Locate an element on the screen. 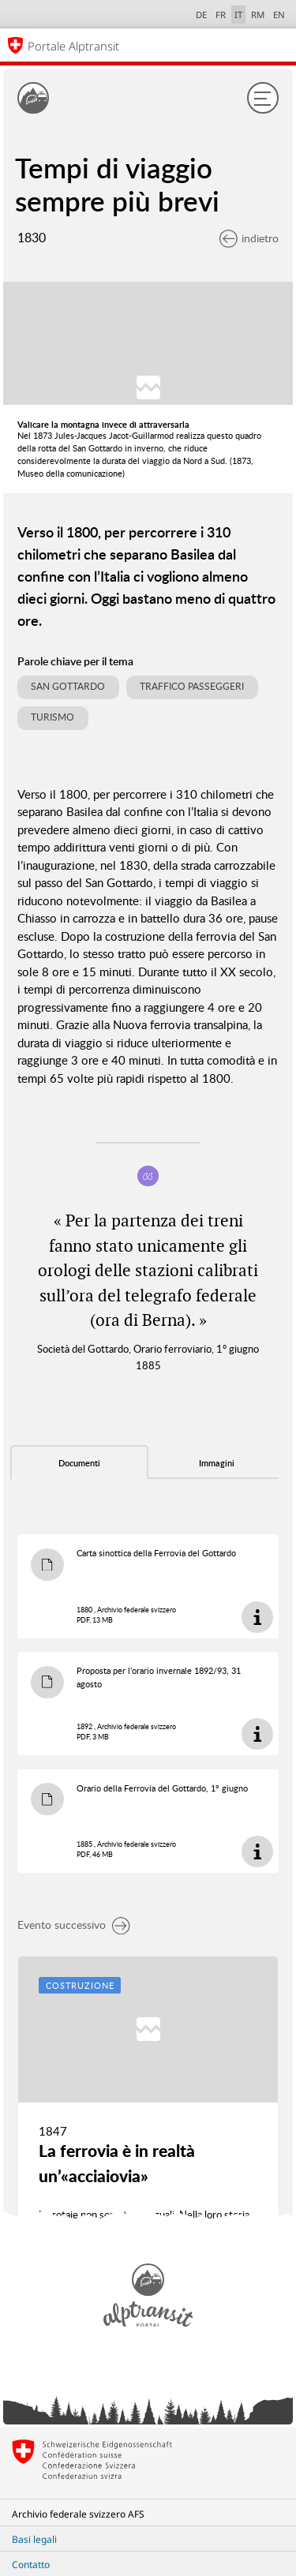  [Menu] is located at coordinates (263, 98).